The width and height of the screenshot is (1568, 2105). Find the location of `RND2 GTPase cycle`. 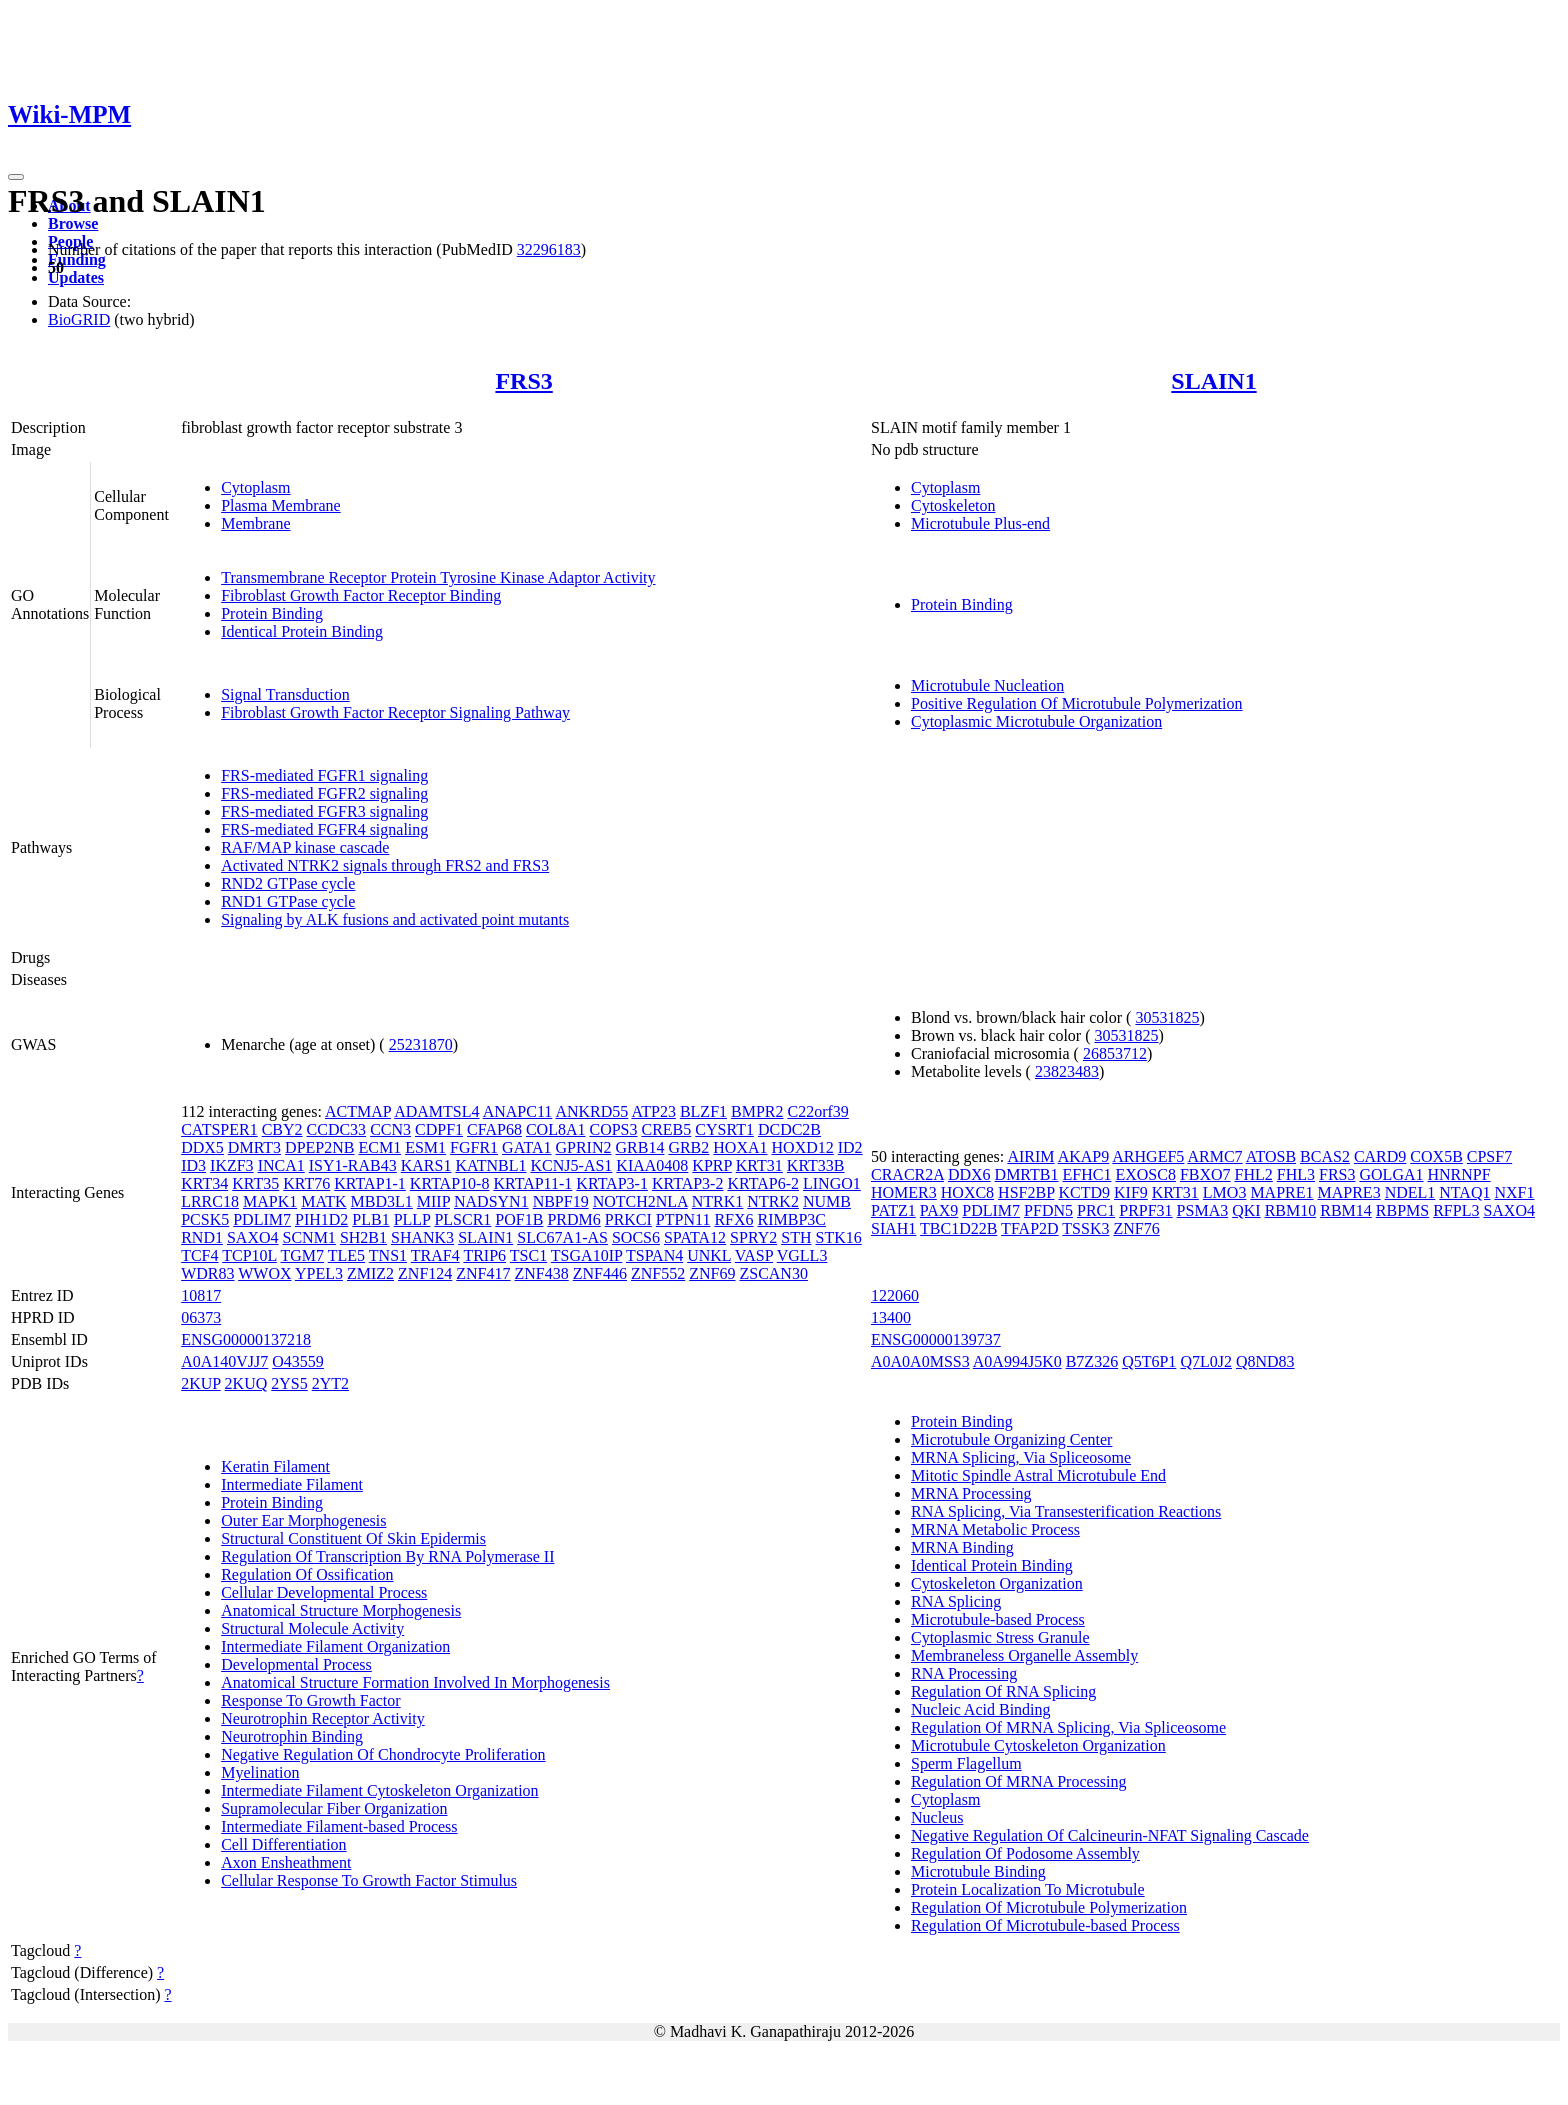

RND2 GTPase cycle is located at coordinates (288, 883).